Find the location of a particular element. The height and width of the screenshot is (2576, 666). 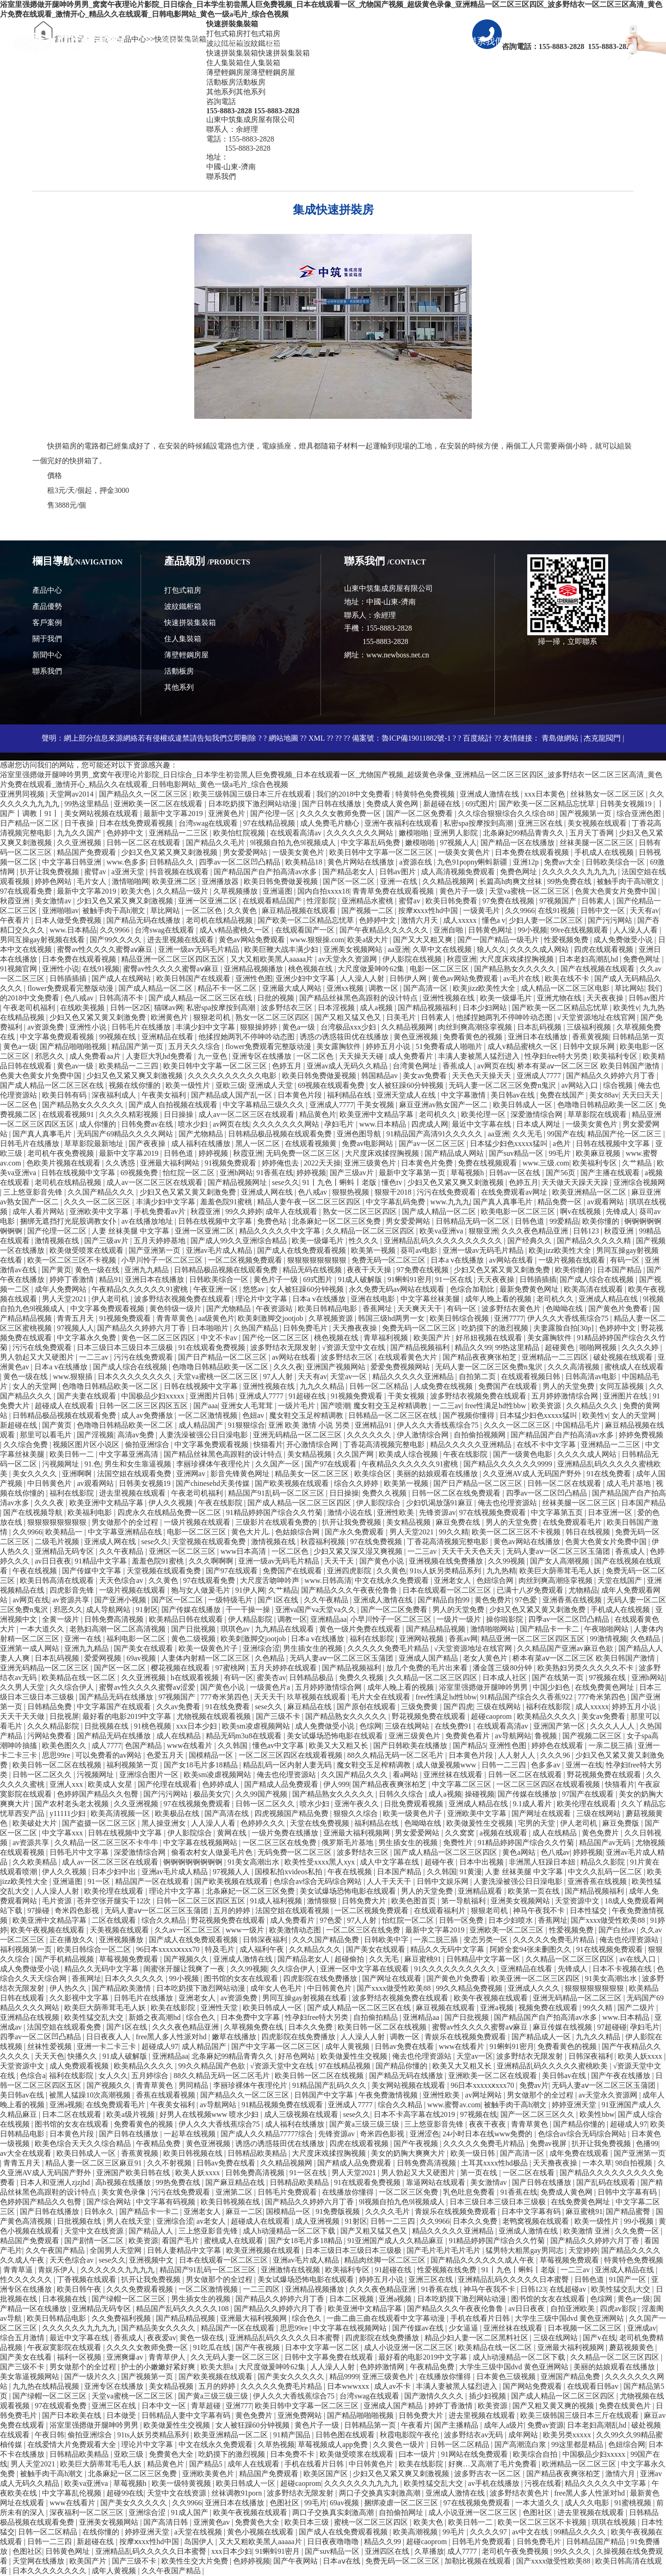

四虎成人网 is located at coordinates (429, 1124).